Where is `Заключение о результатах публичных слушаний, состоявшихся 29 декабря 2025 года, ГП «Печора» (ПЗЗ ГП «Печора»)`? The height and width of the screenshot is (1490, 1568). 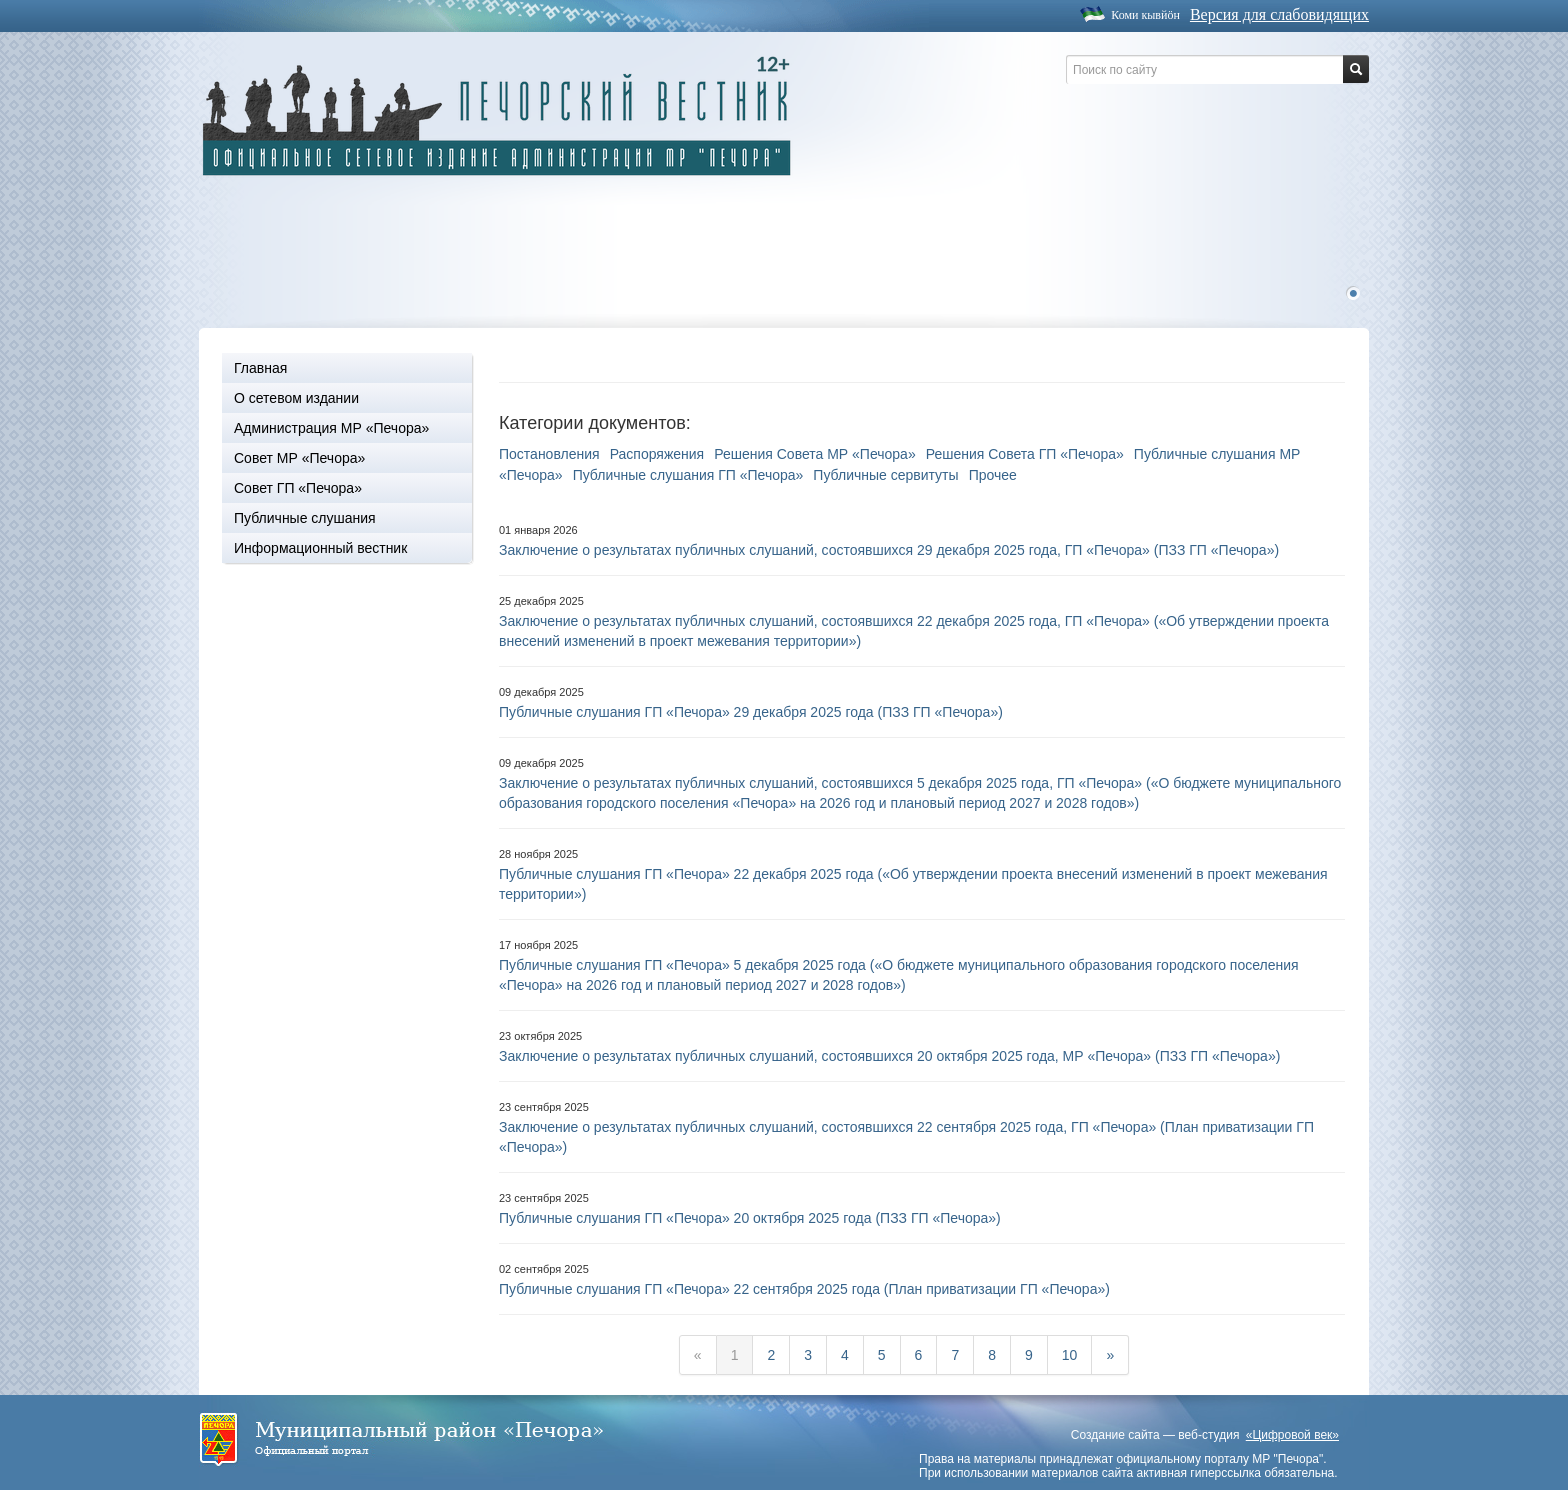
Заключение о результатах публичных слушаний, состоявшихся 29 декабря 2025 года, ГП «Печора» (ПЗЗ ГП «Печора») is located at coordinates (889, 550).